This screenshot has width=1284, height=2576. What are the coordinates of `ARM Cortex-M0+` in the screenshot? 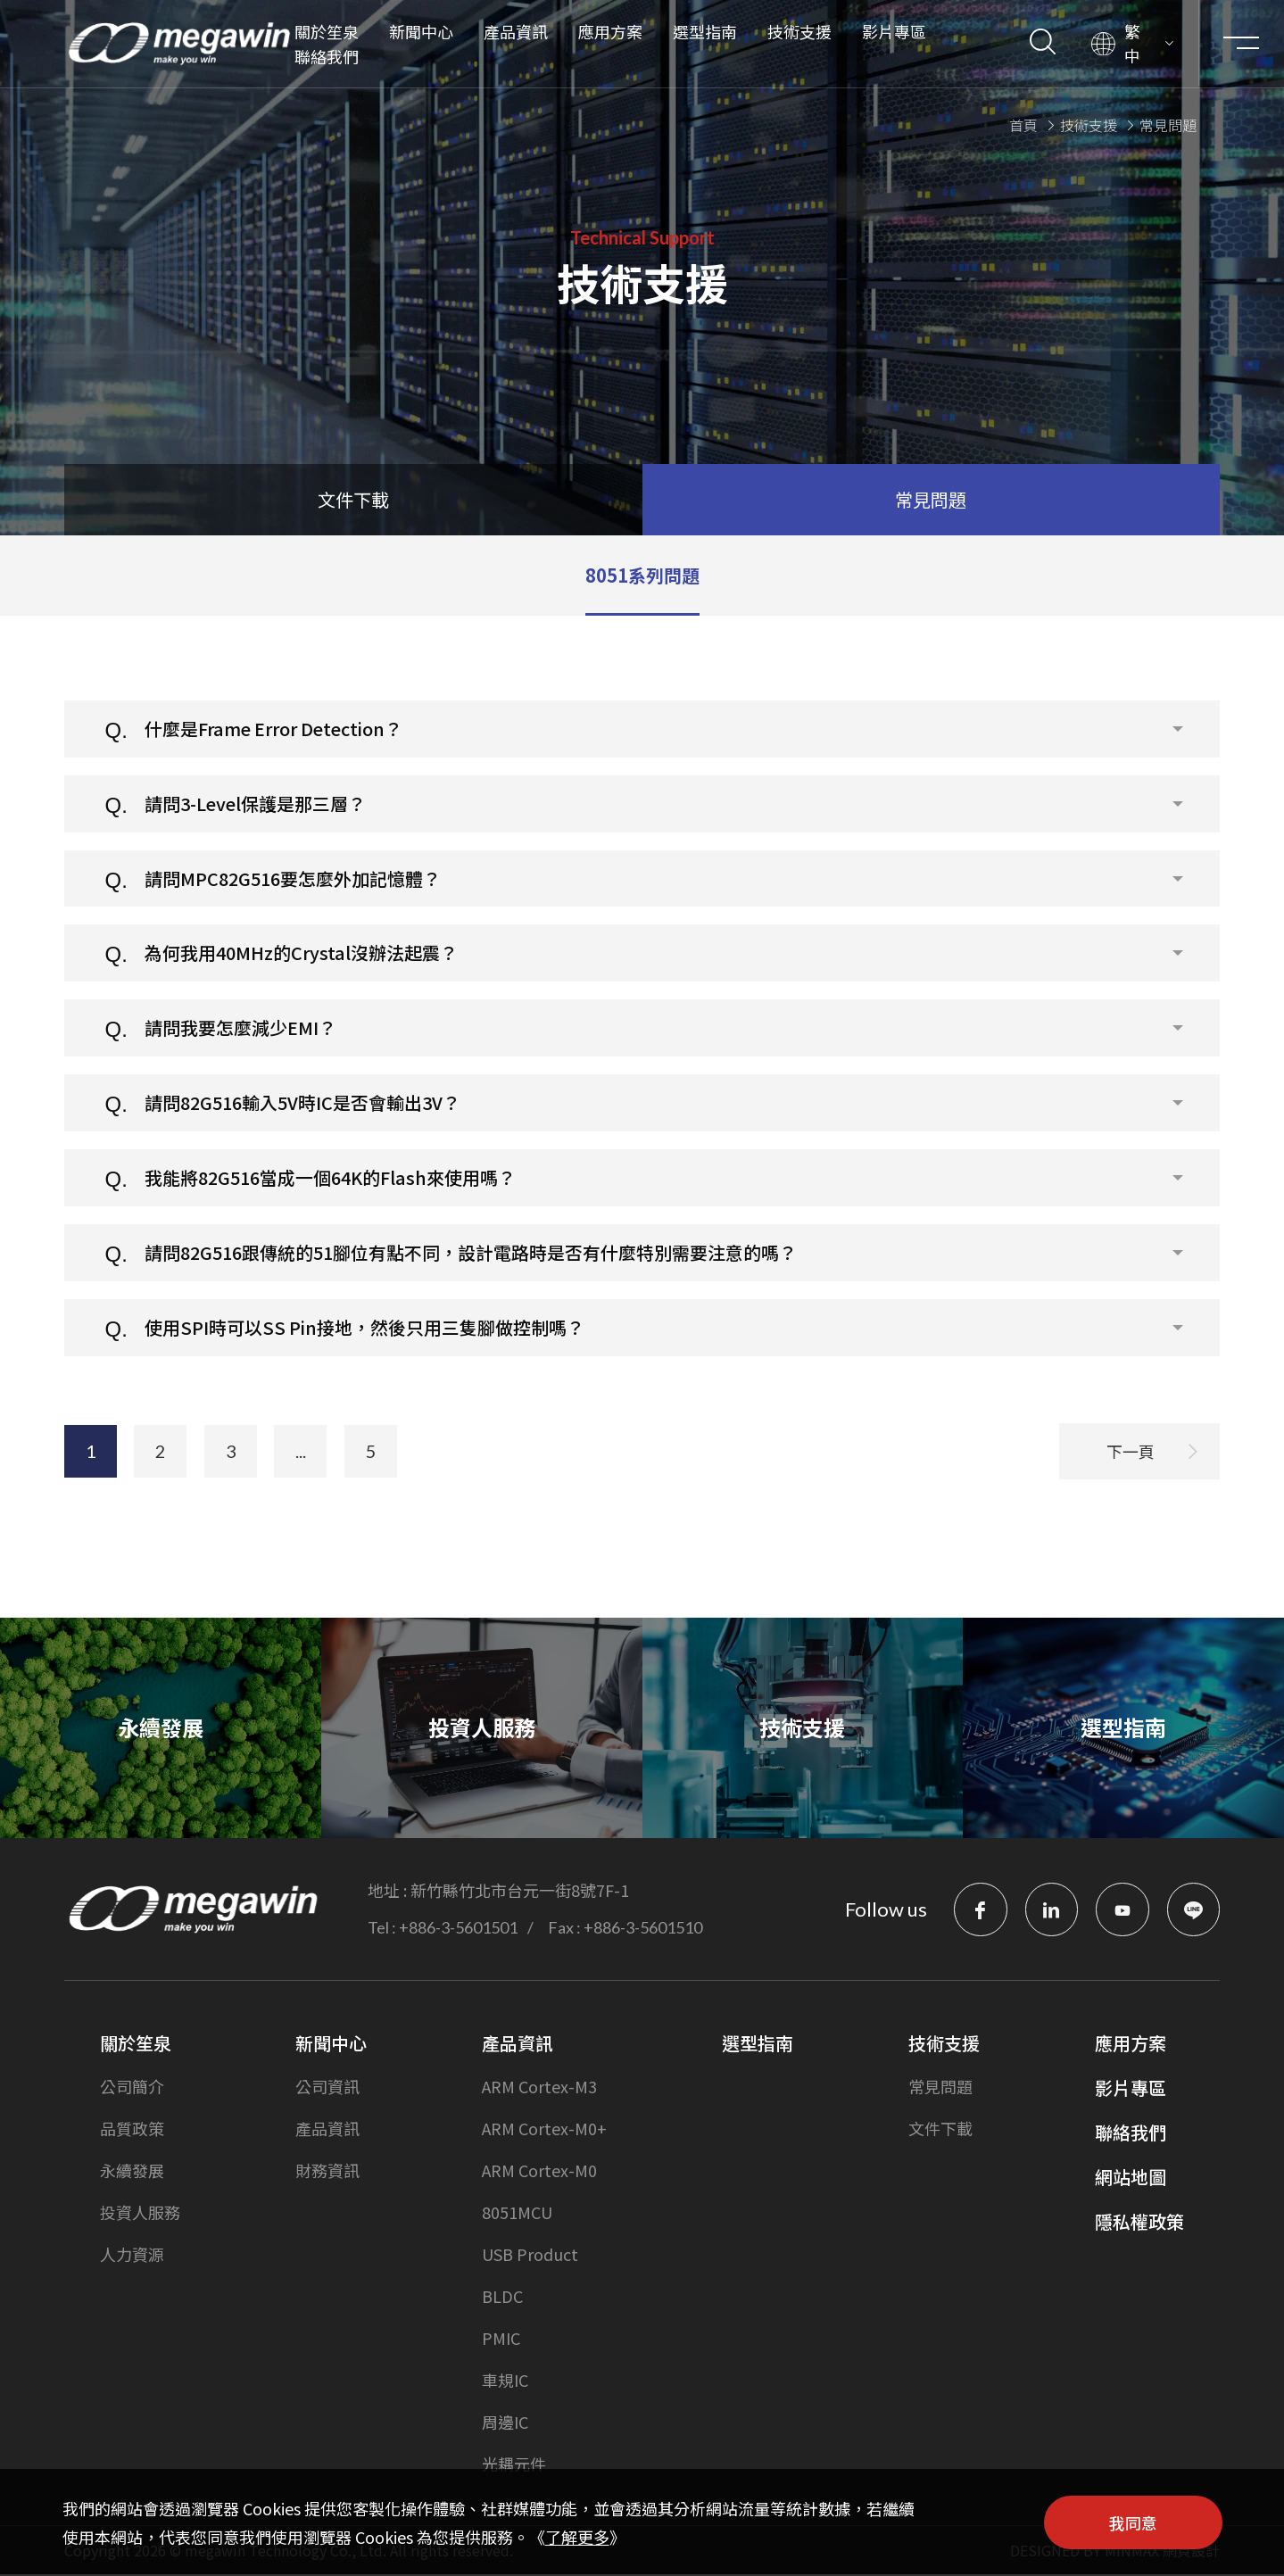 It's located at (544, 2129).